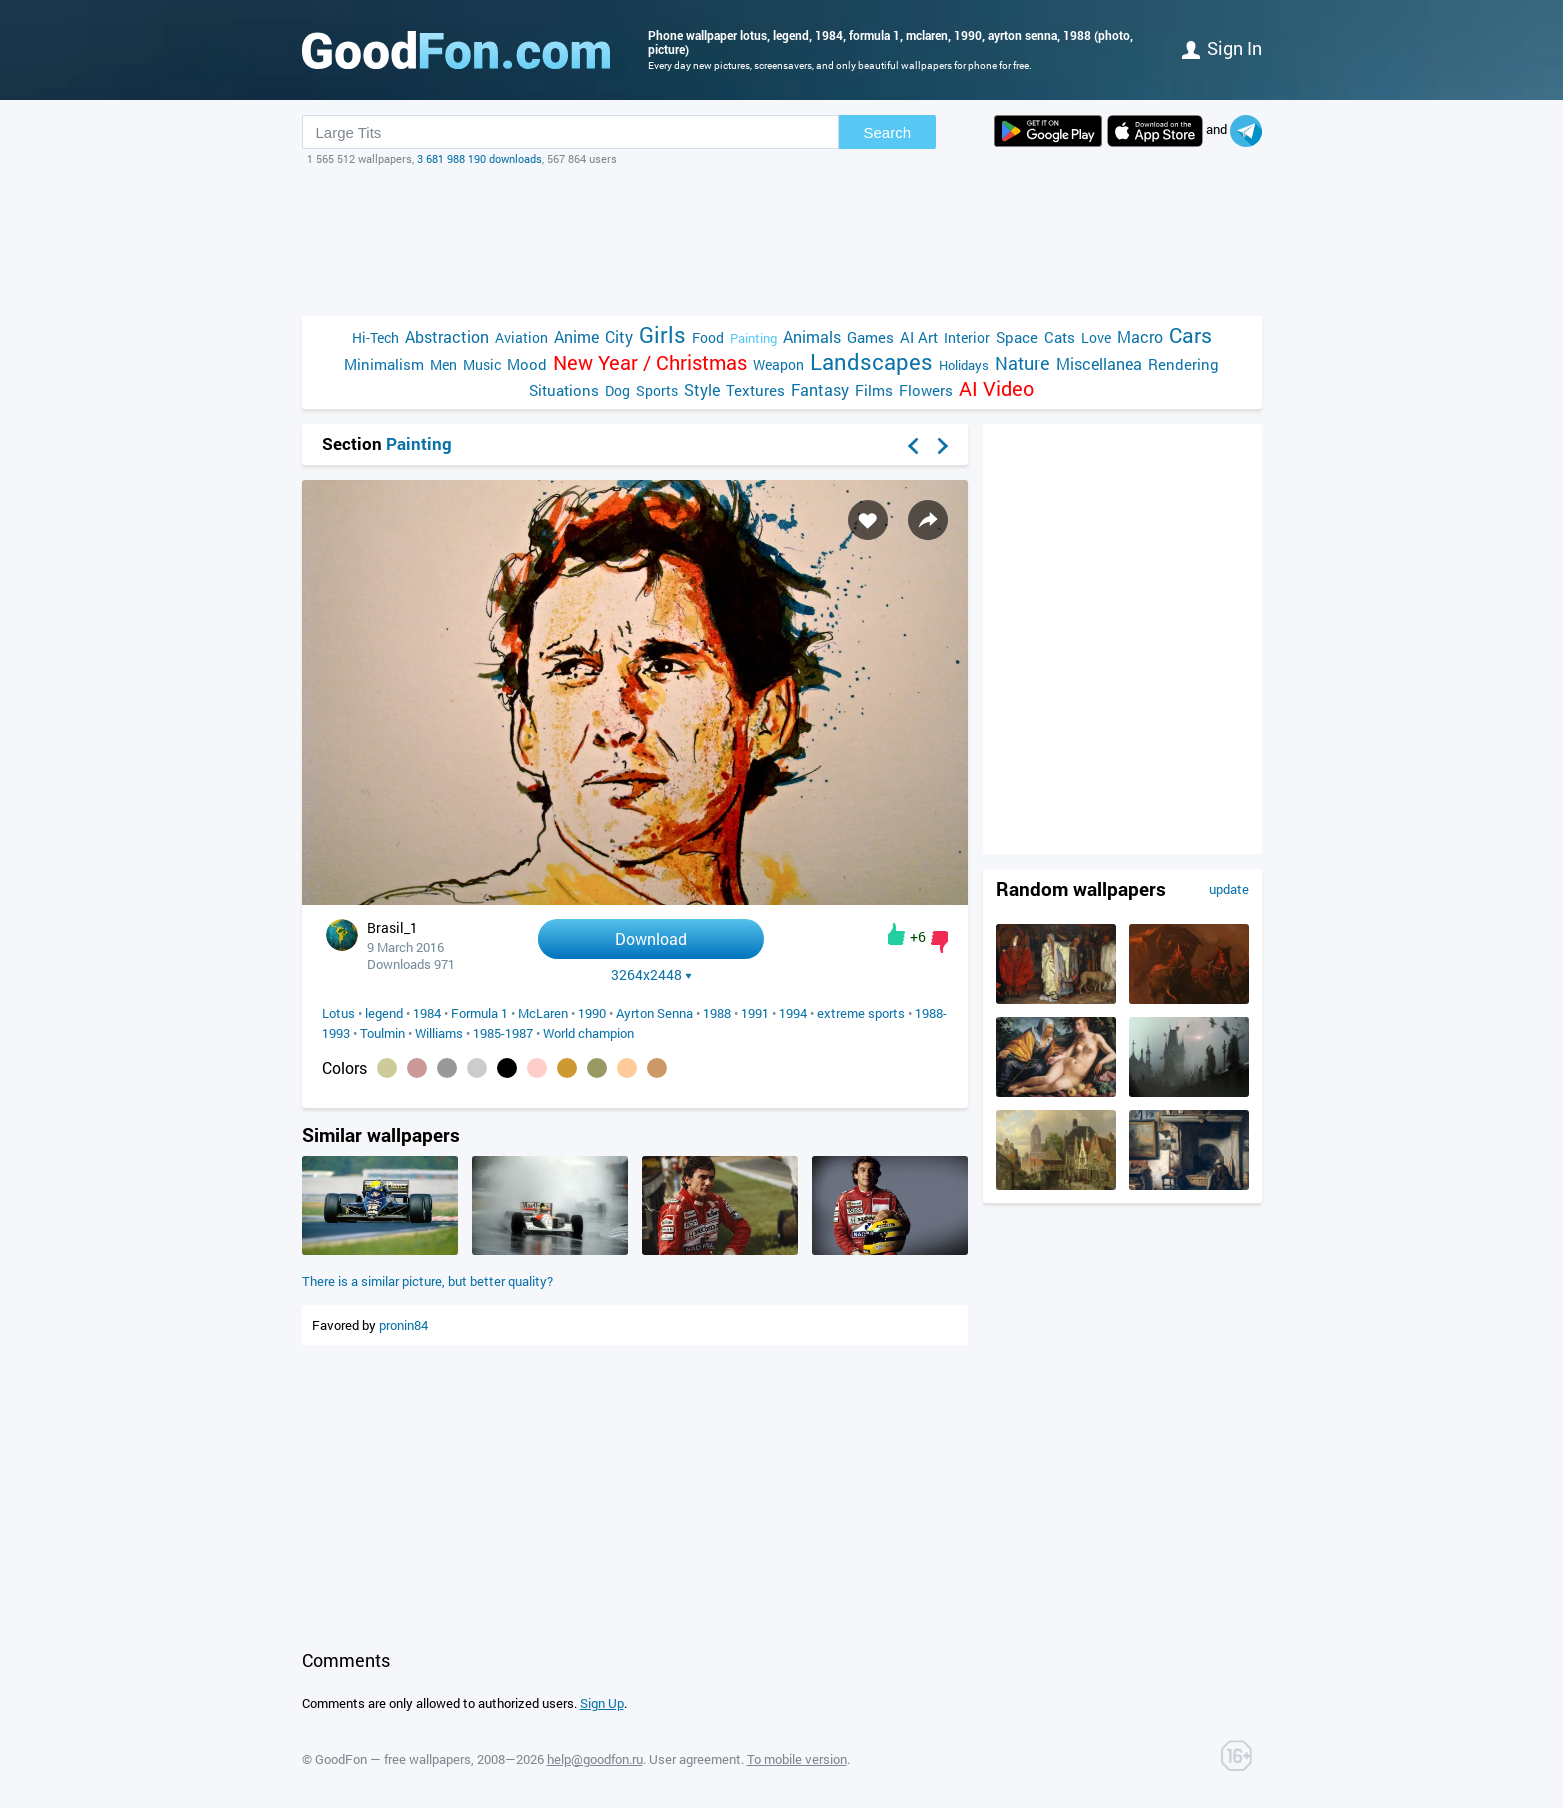 Image resolution: width=1563 pixels, height=1808 pixels. I want to click on Macro, so click(1140, 336).